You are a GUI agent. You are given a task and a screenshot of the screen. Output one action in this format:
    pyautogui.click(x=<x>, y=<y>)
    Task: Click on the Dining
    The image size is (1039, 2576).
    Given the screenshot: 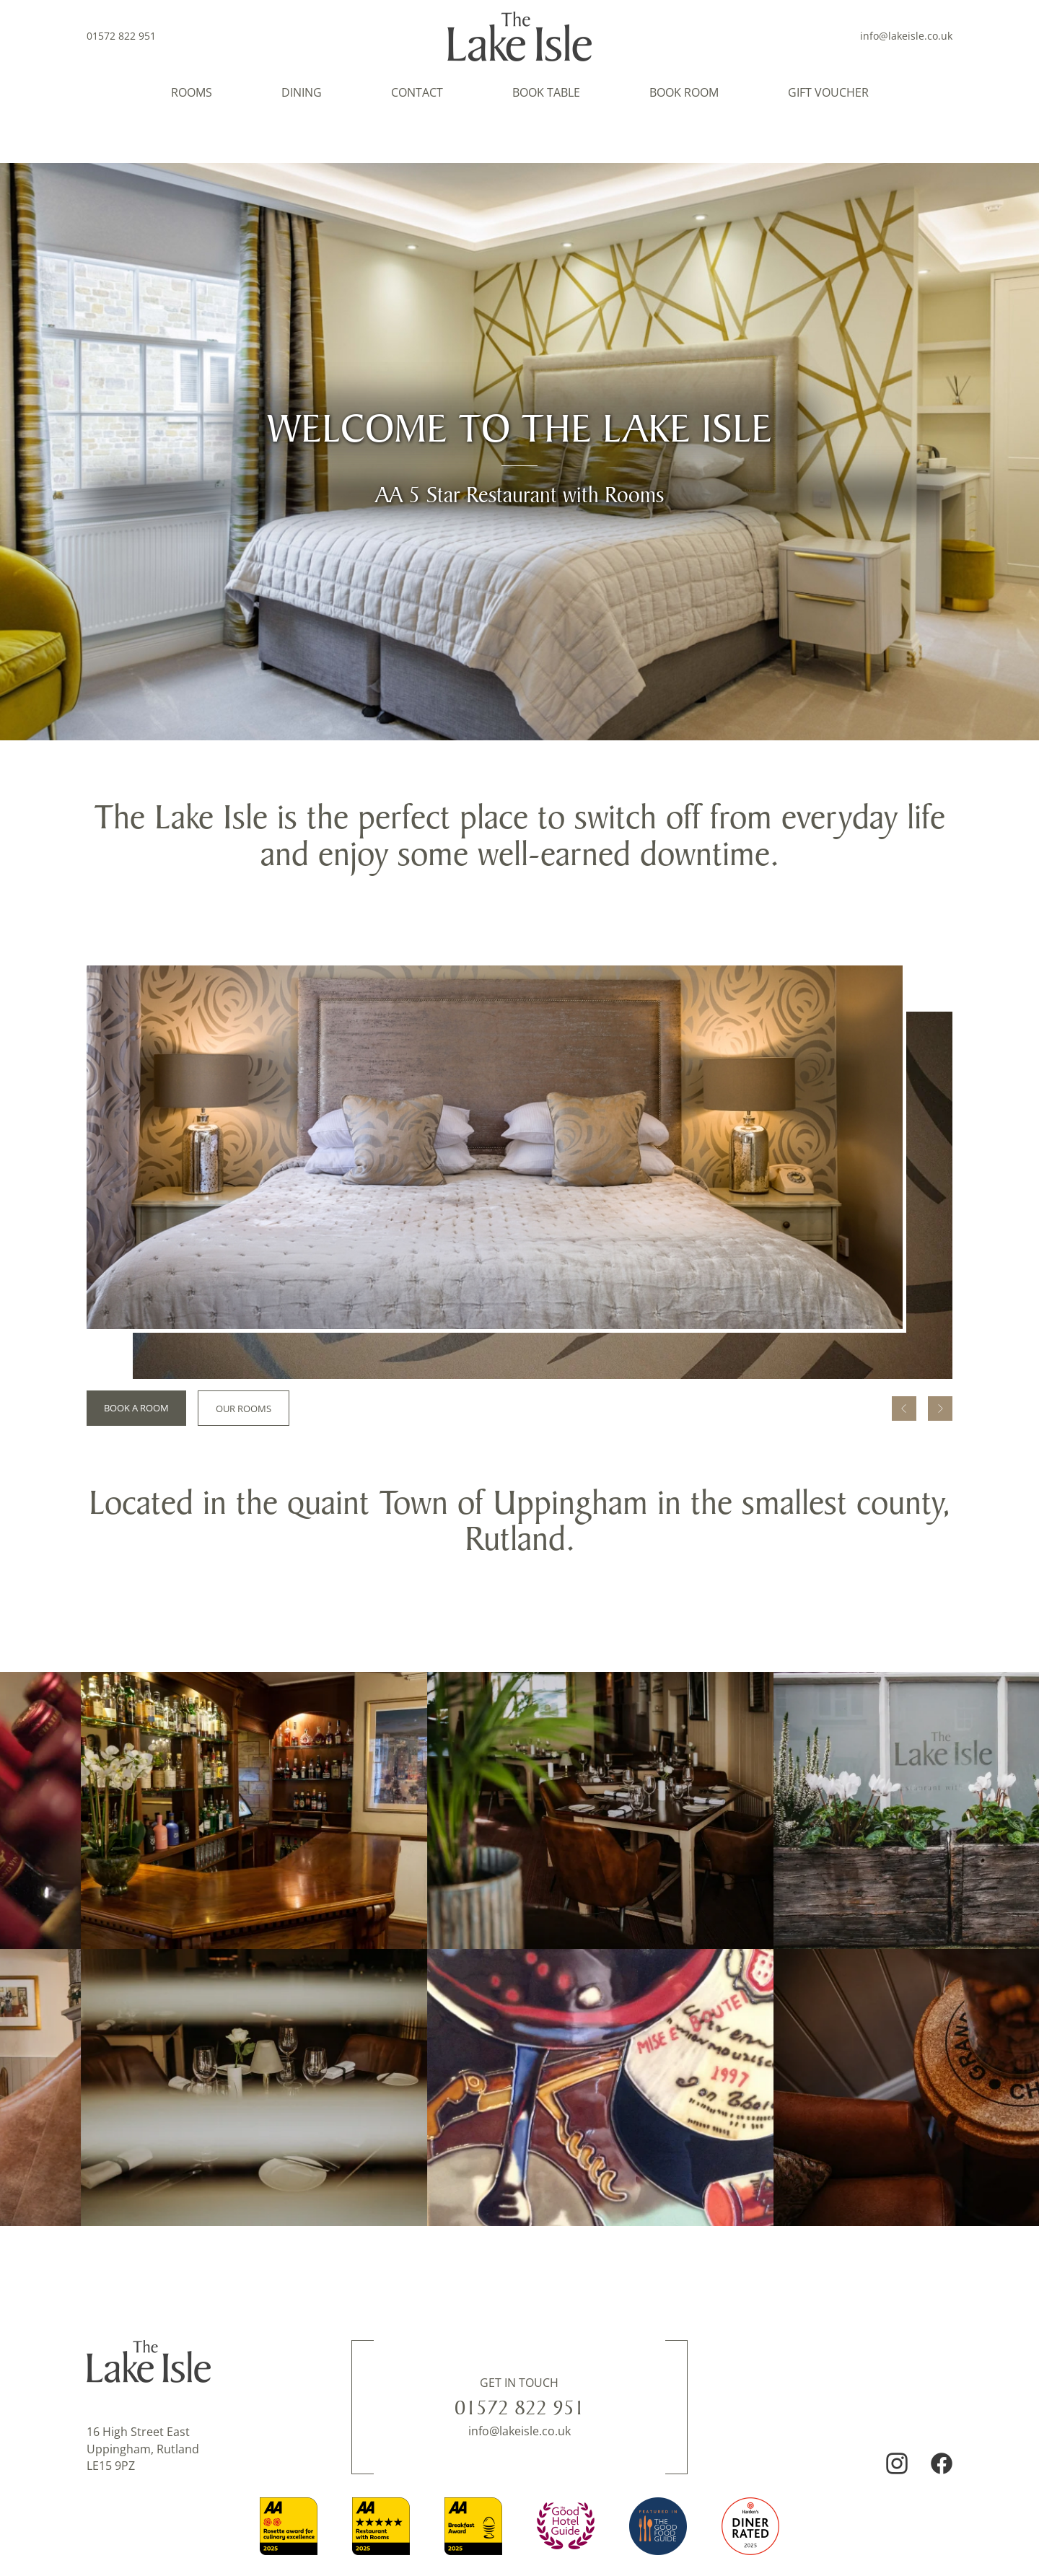 What is the action you would take?
    pyautogui.click(x=301, y=92)
    